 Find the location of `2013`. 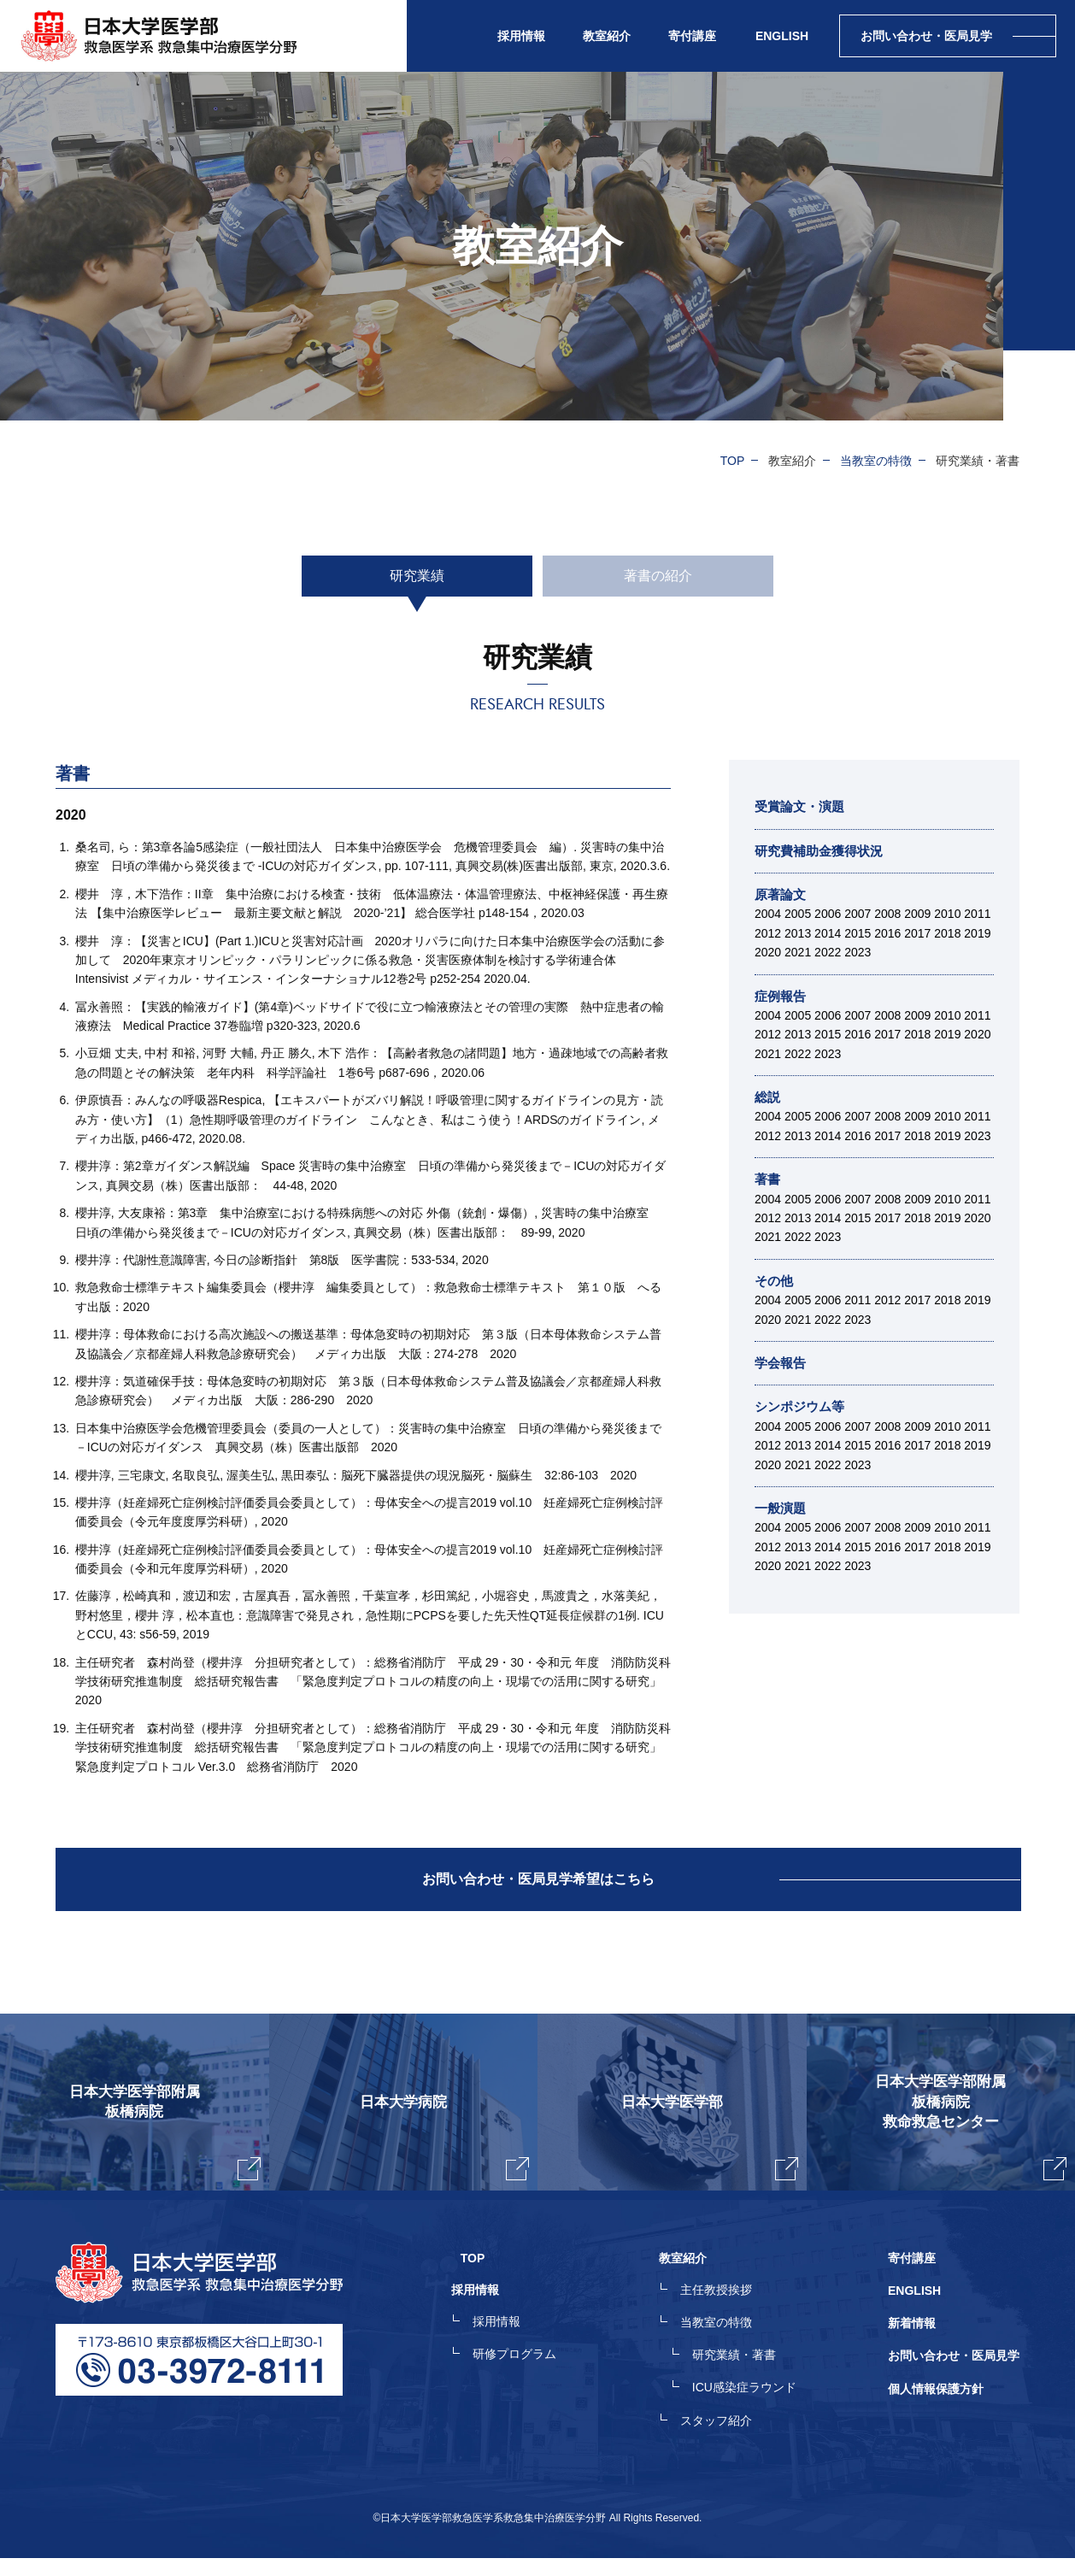

2013 is located at coordinates (797, 933).